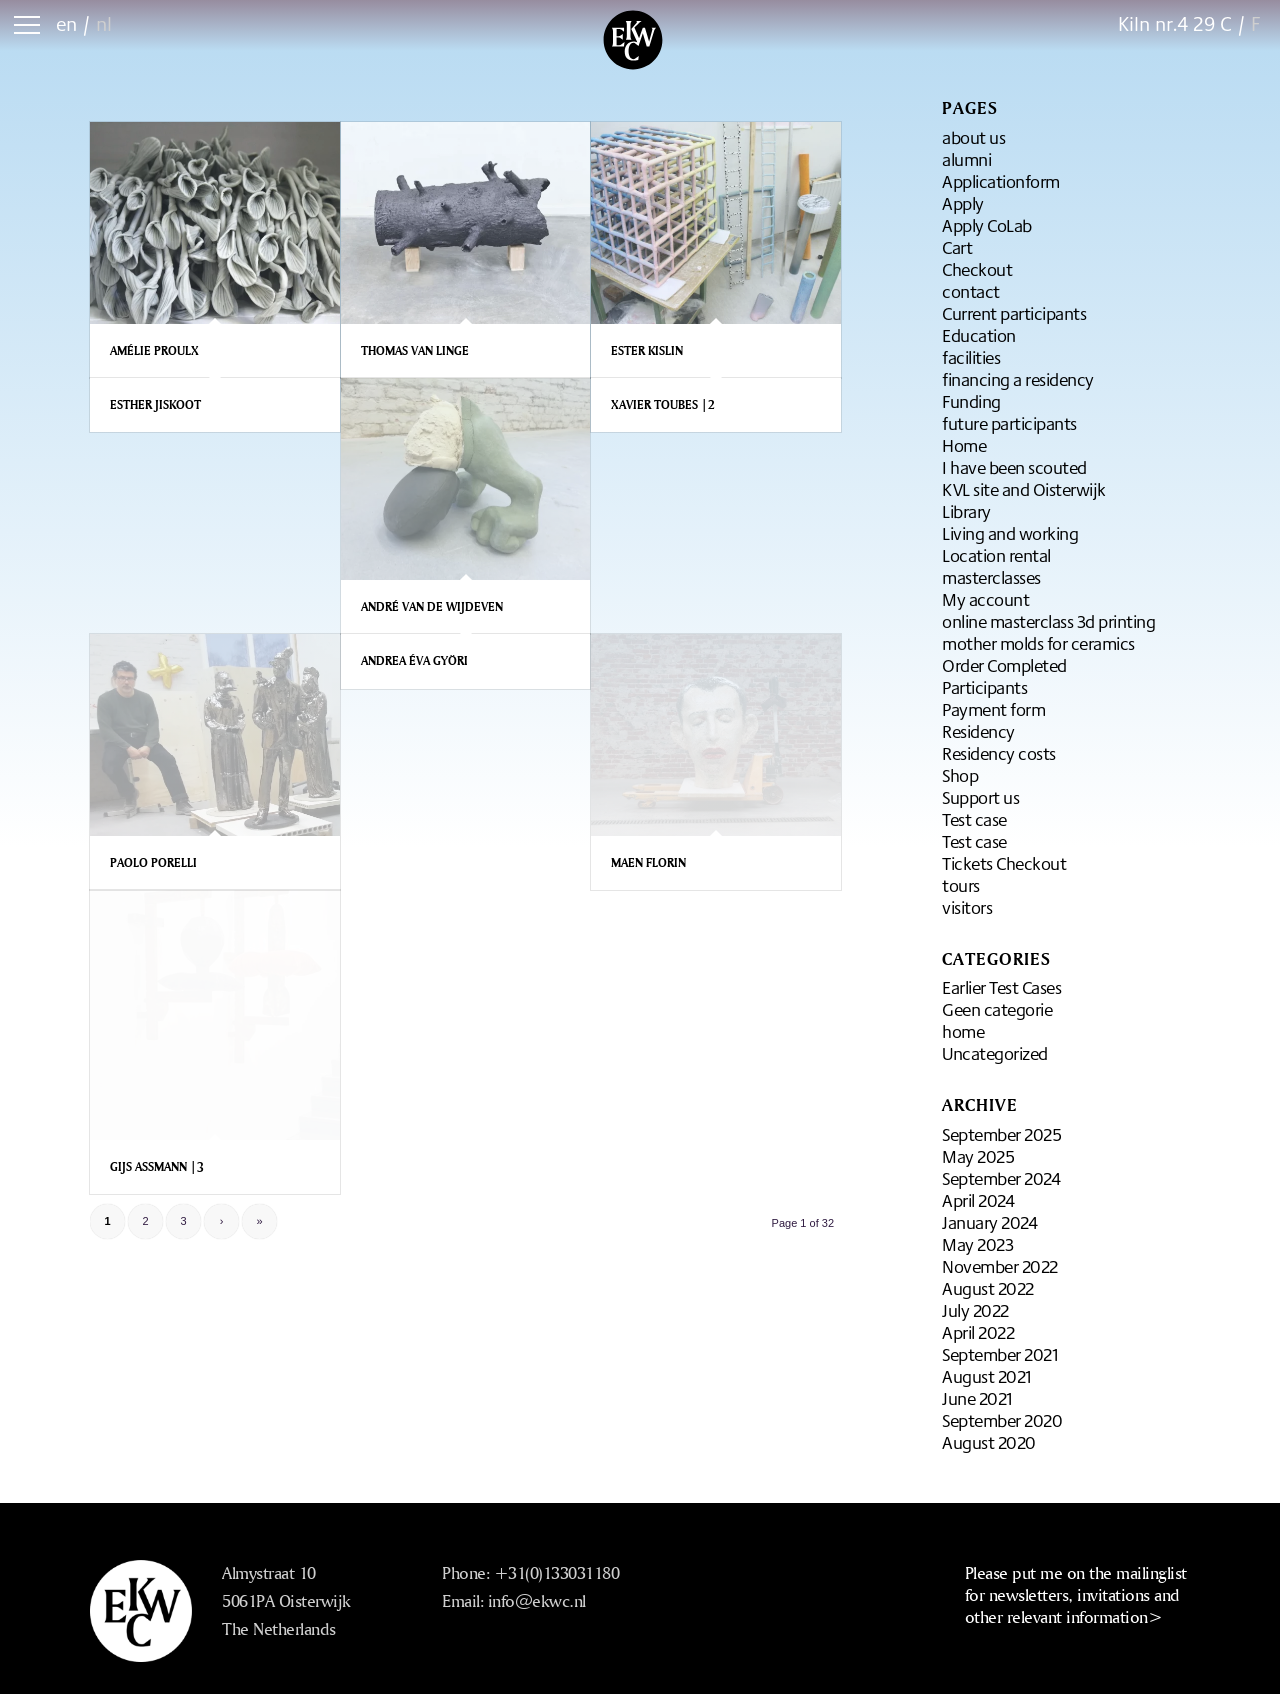  What do you see at coordinates (967, 907) in the screenshot?
I see `visitors` at bounding box center [967, 907].